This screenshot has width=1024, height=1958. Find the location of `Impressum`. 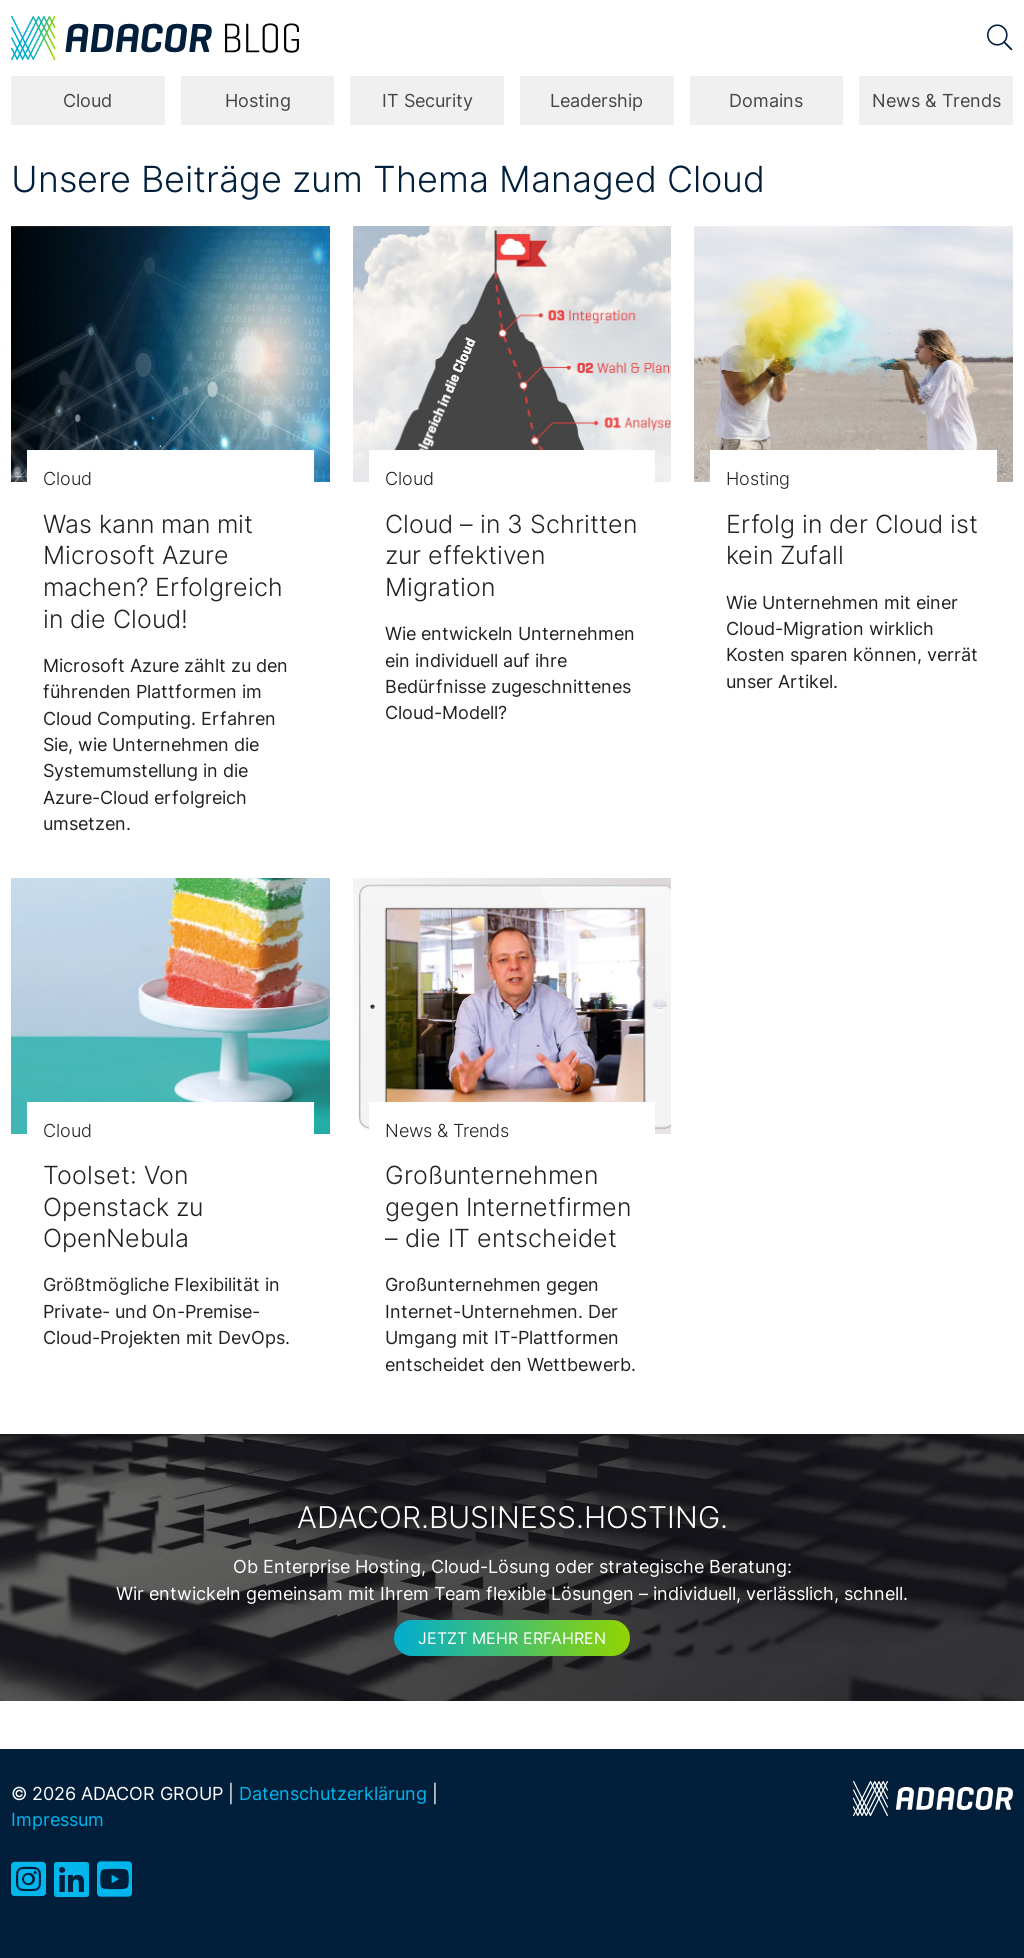

Impressum is located at coordinates (57, 1819).